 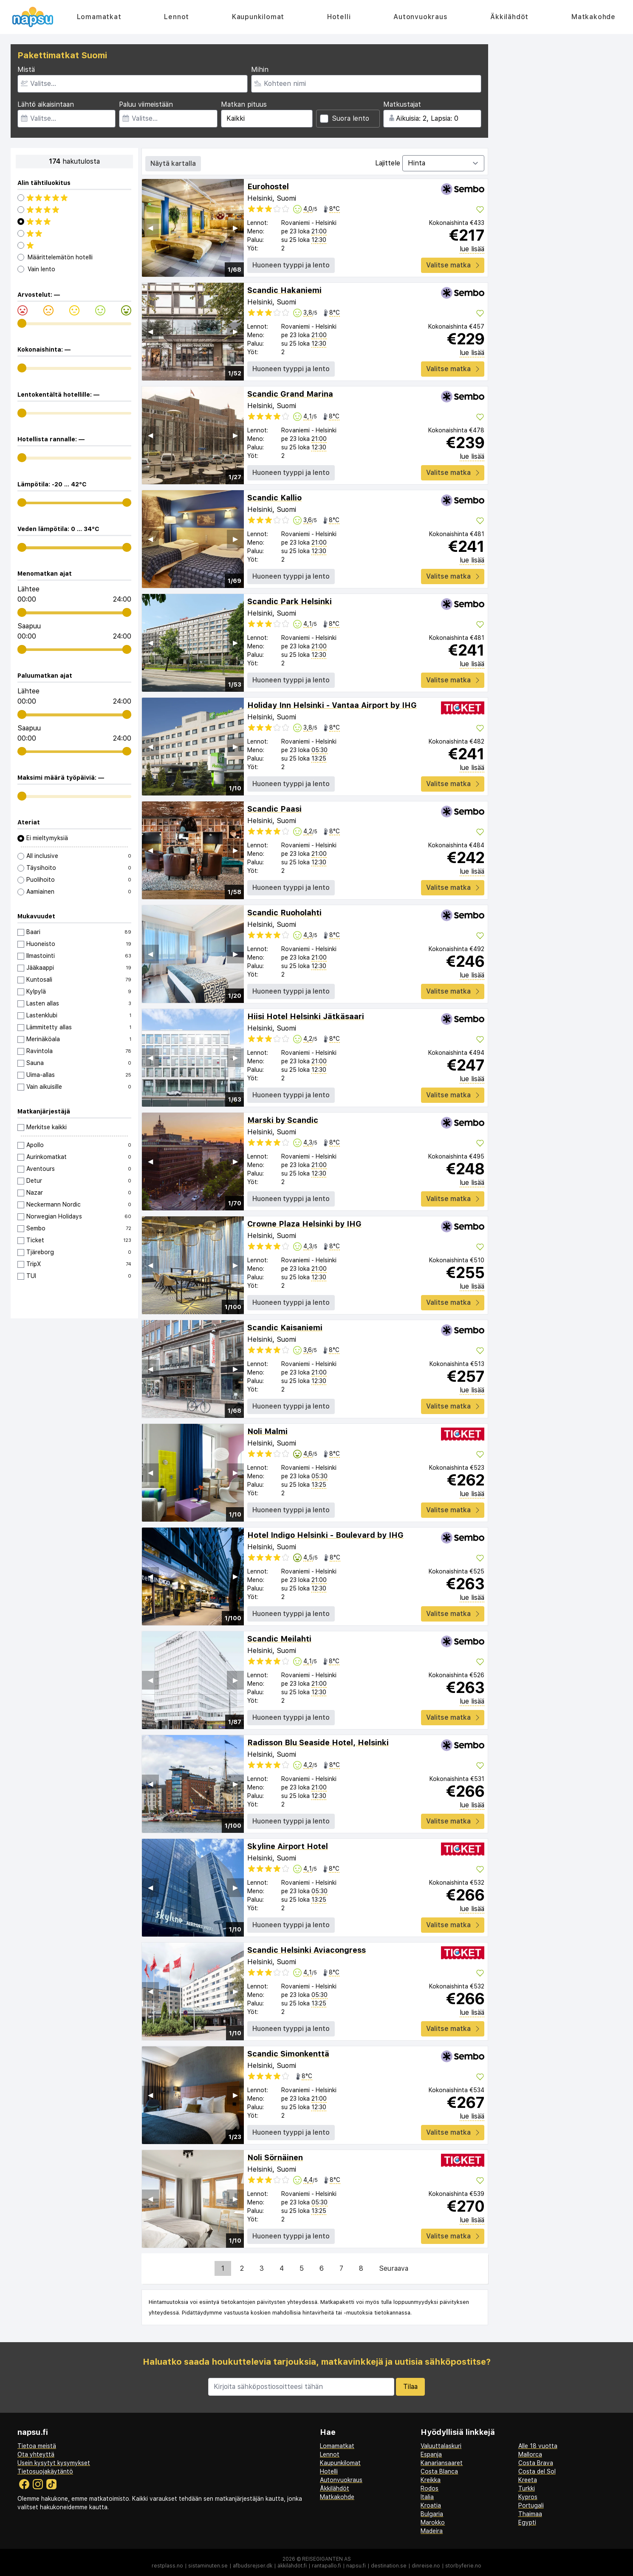 What do you see at coordinates (339, 17) in the screenshot?
I see `Hotelli` at bounding box center [339, 17].